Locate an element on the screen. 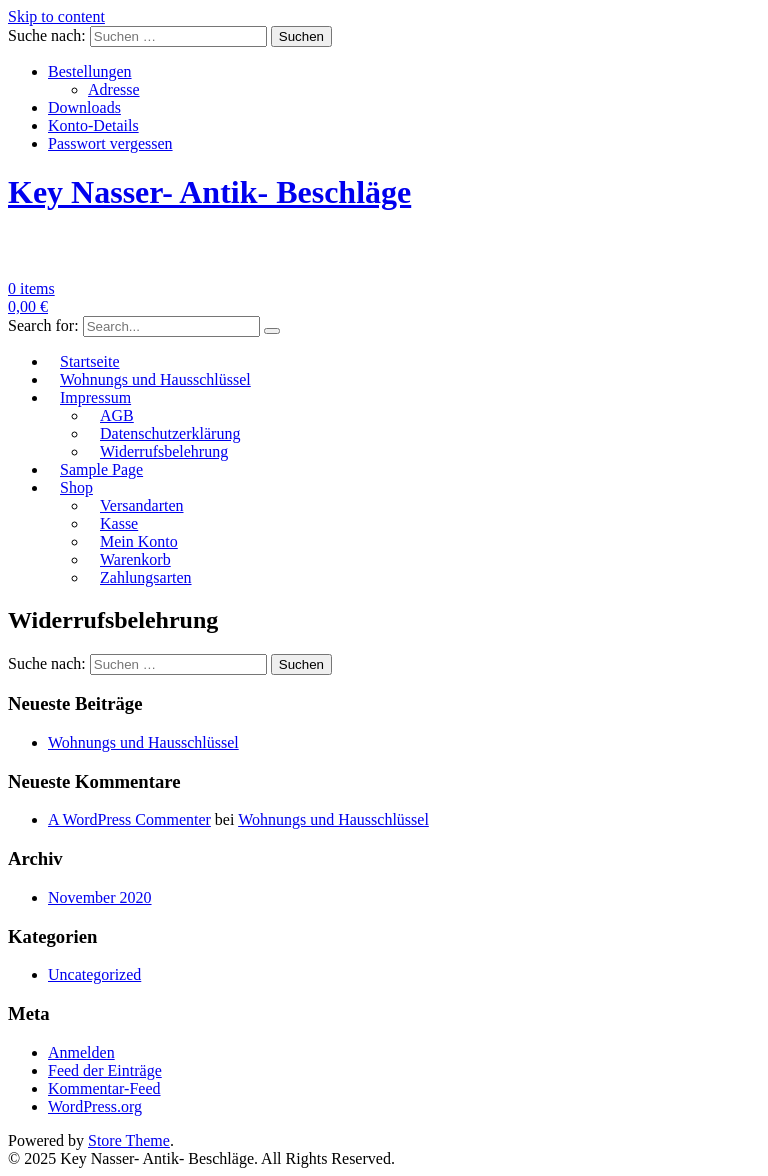 This screenshot has width=768, height=1176. Key Nasser- Antik- Beschläge is located at coordinates (209, 192).